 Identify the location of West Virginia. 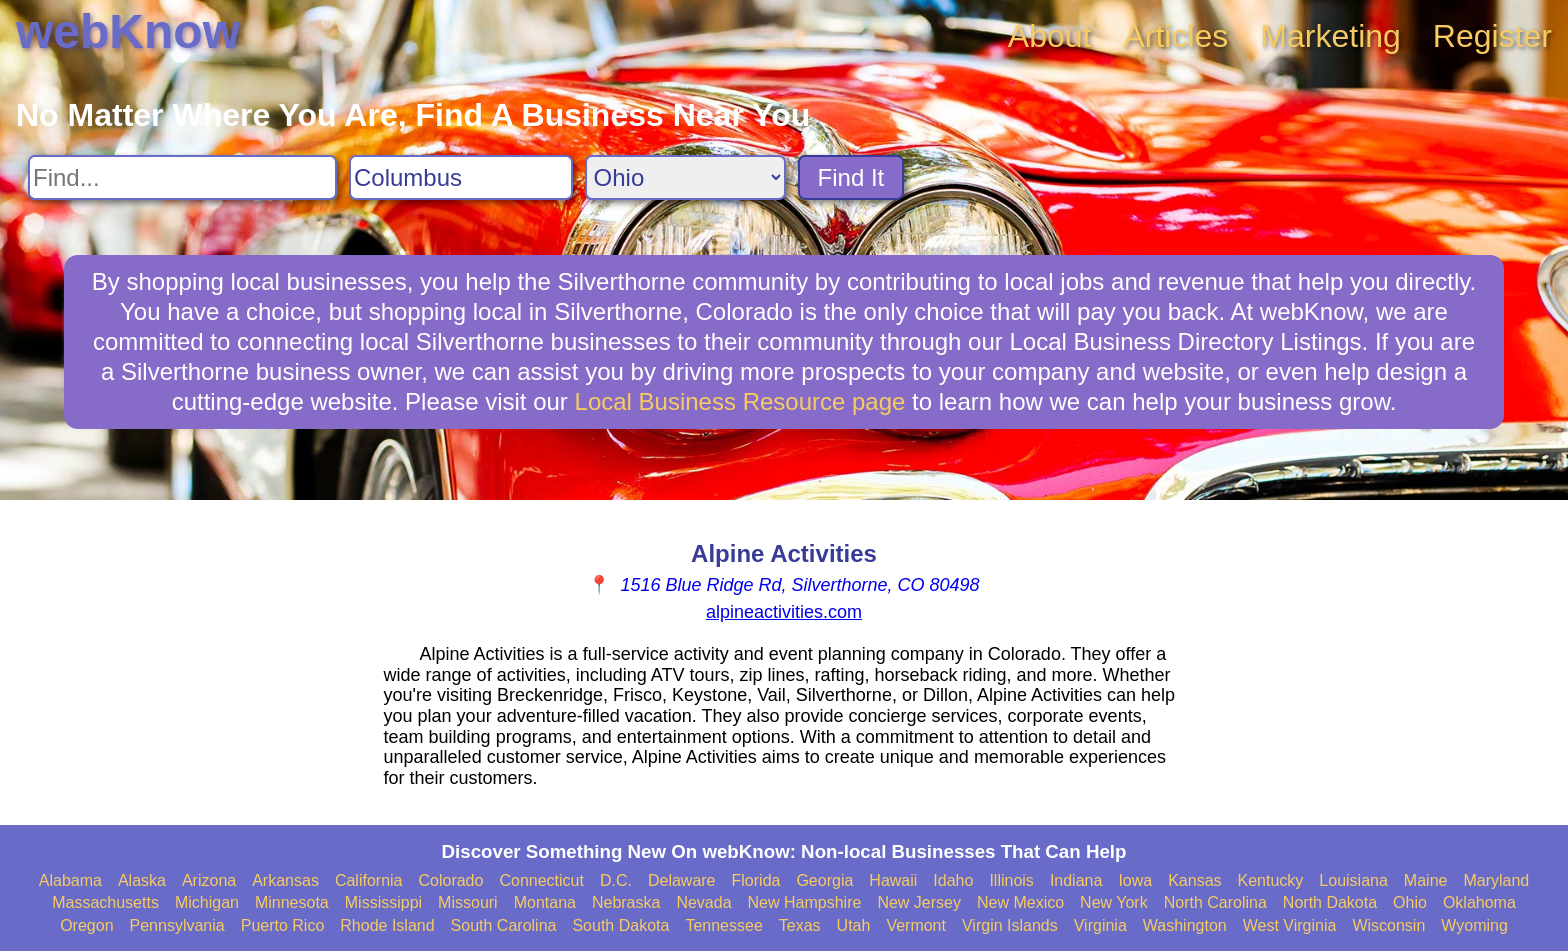
(1290, 925).